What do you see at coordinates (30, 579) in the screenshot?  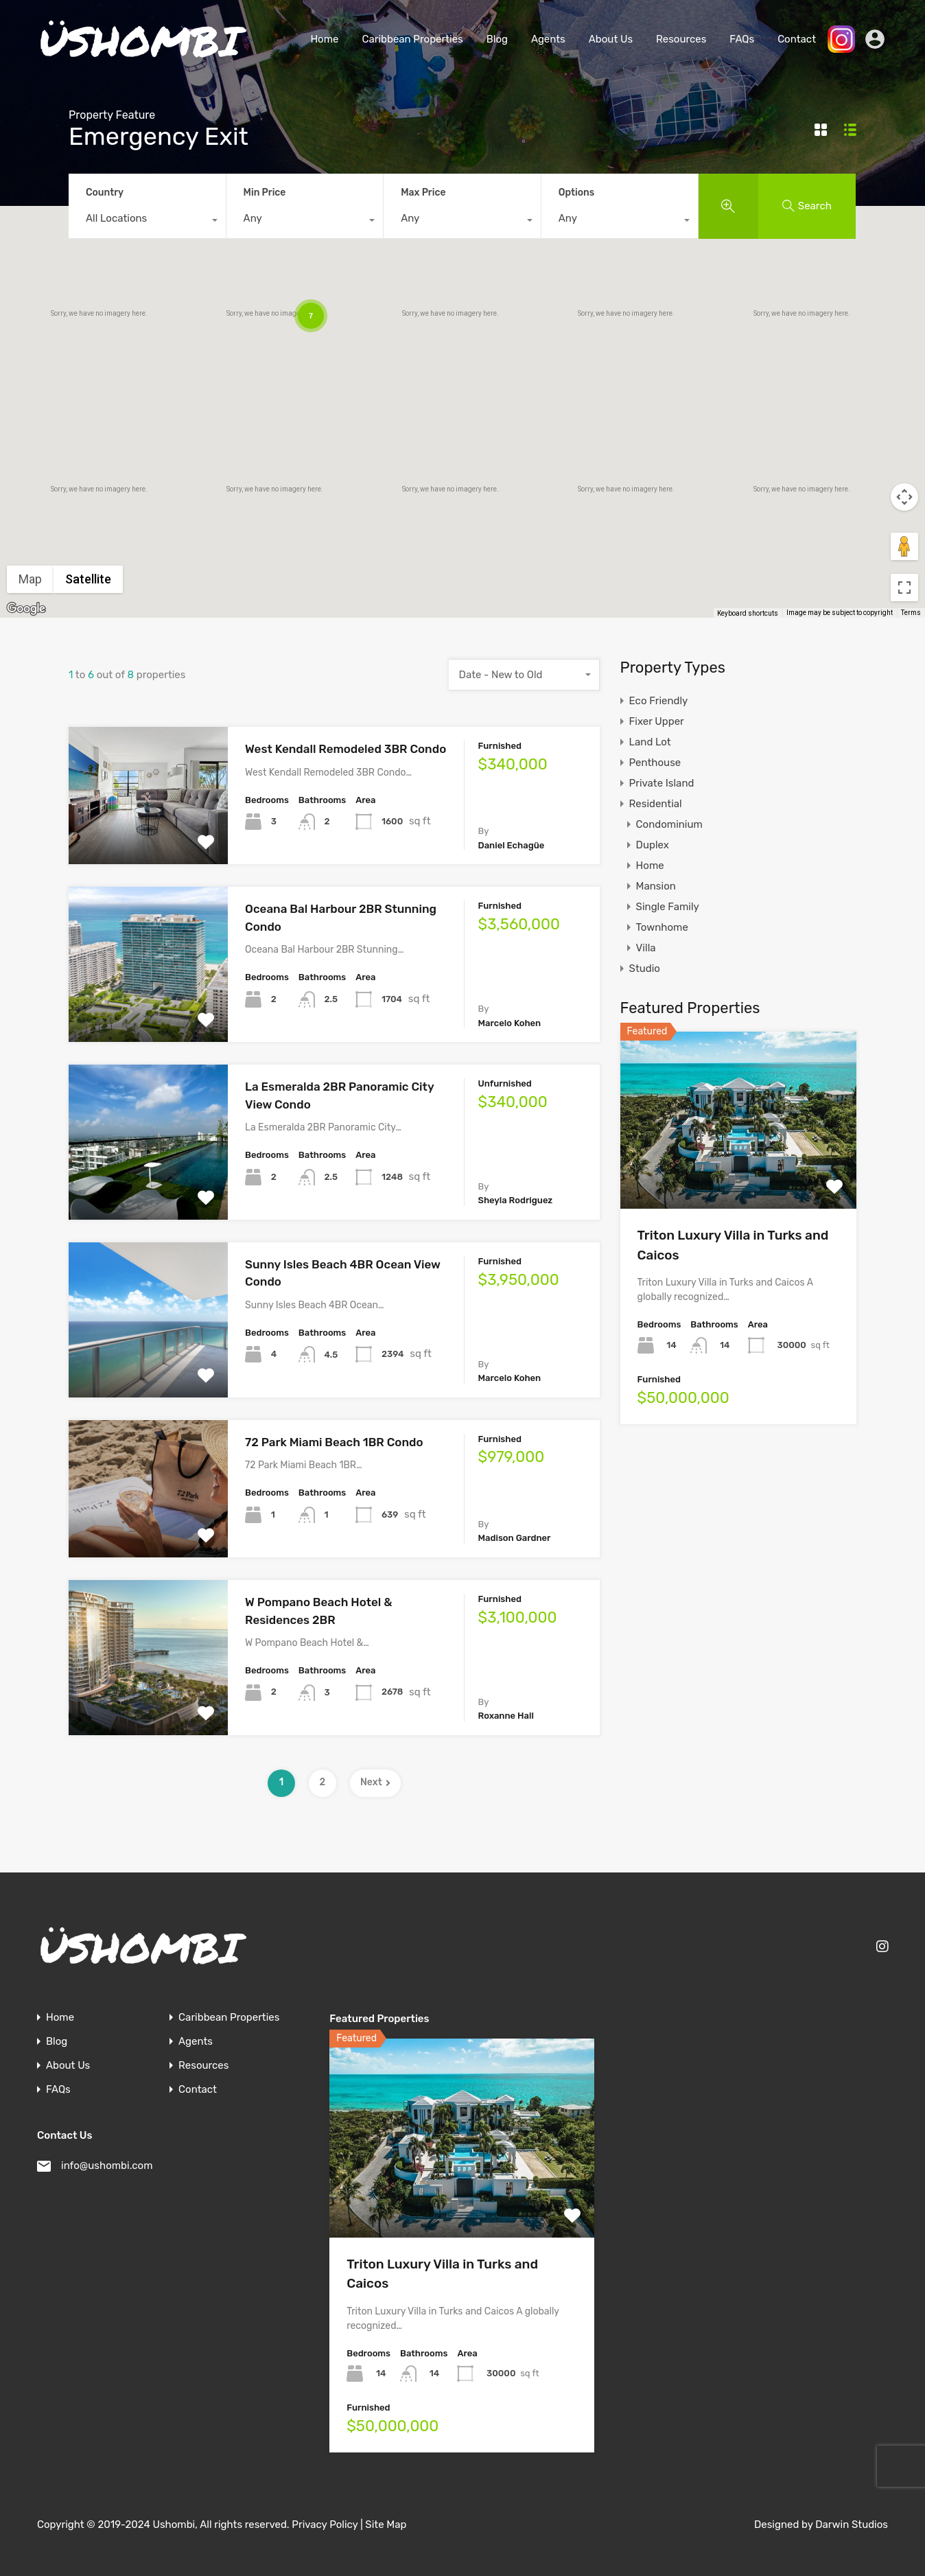 I see `Map [menuitemradio]` at bounding box center [30, 579].